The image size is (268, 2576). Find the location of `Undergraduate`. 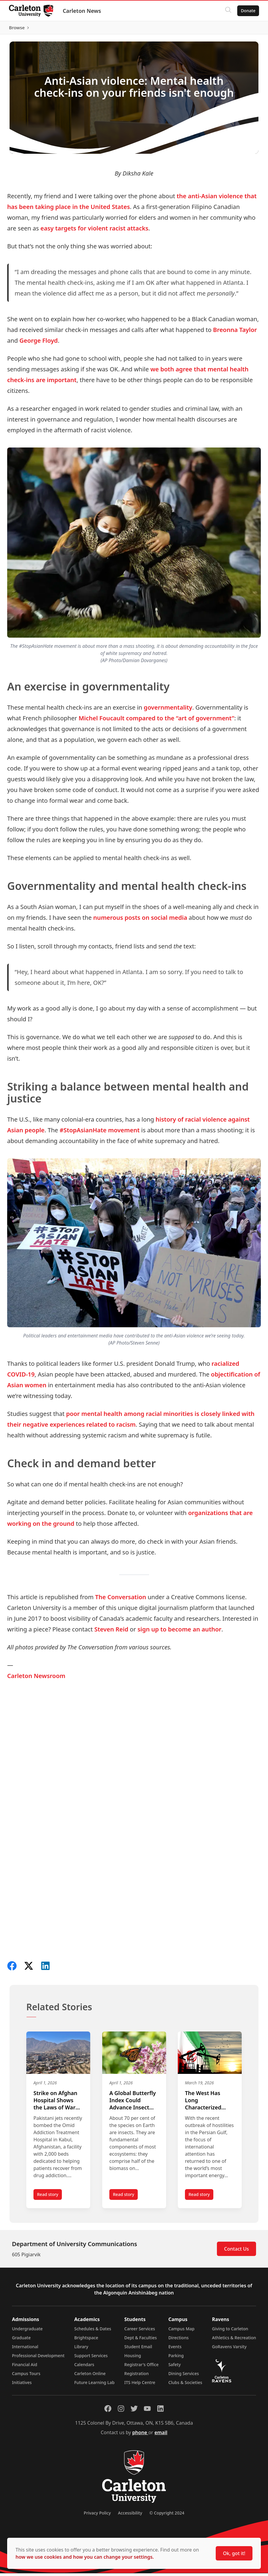

Undergraduate is located at coordinates (27, 2331).